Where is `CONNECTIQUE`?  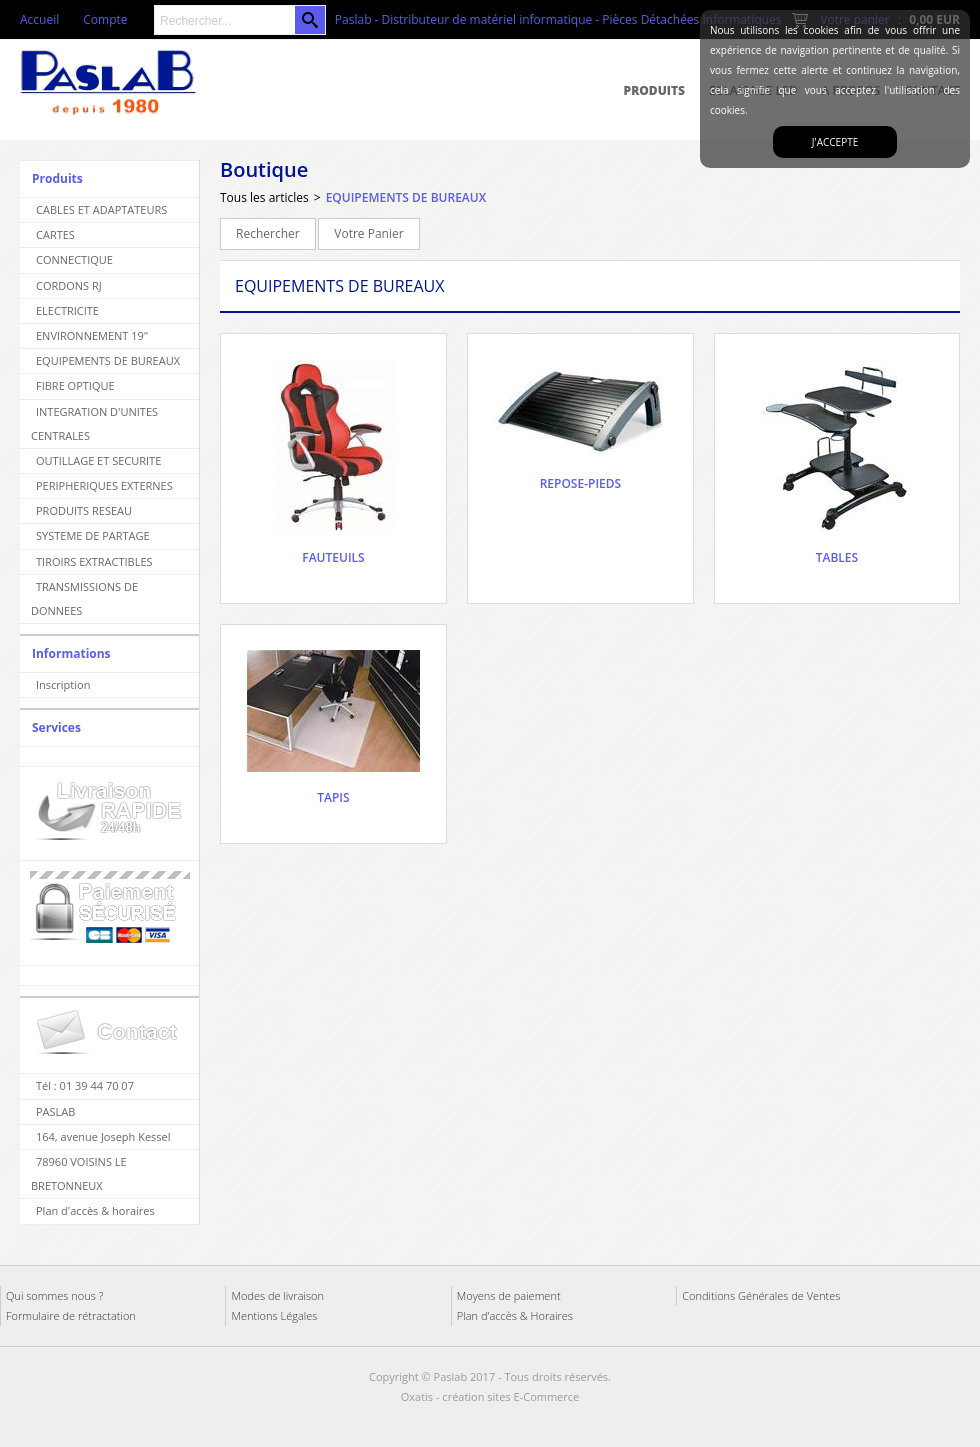
CONNECTIQUE is located at coordinates (74, 259).